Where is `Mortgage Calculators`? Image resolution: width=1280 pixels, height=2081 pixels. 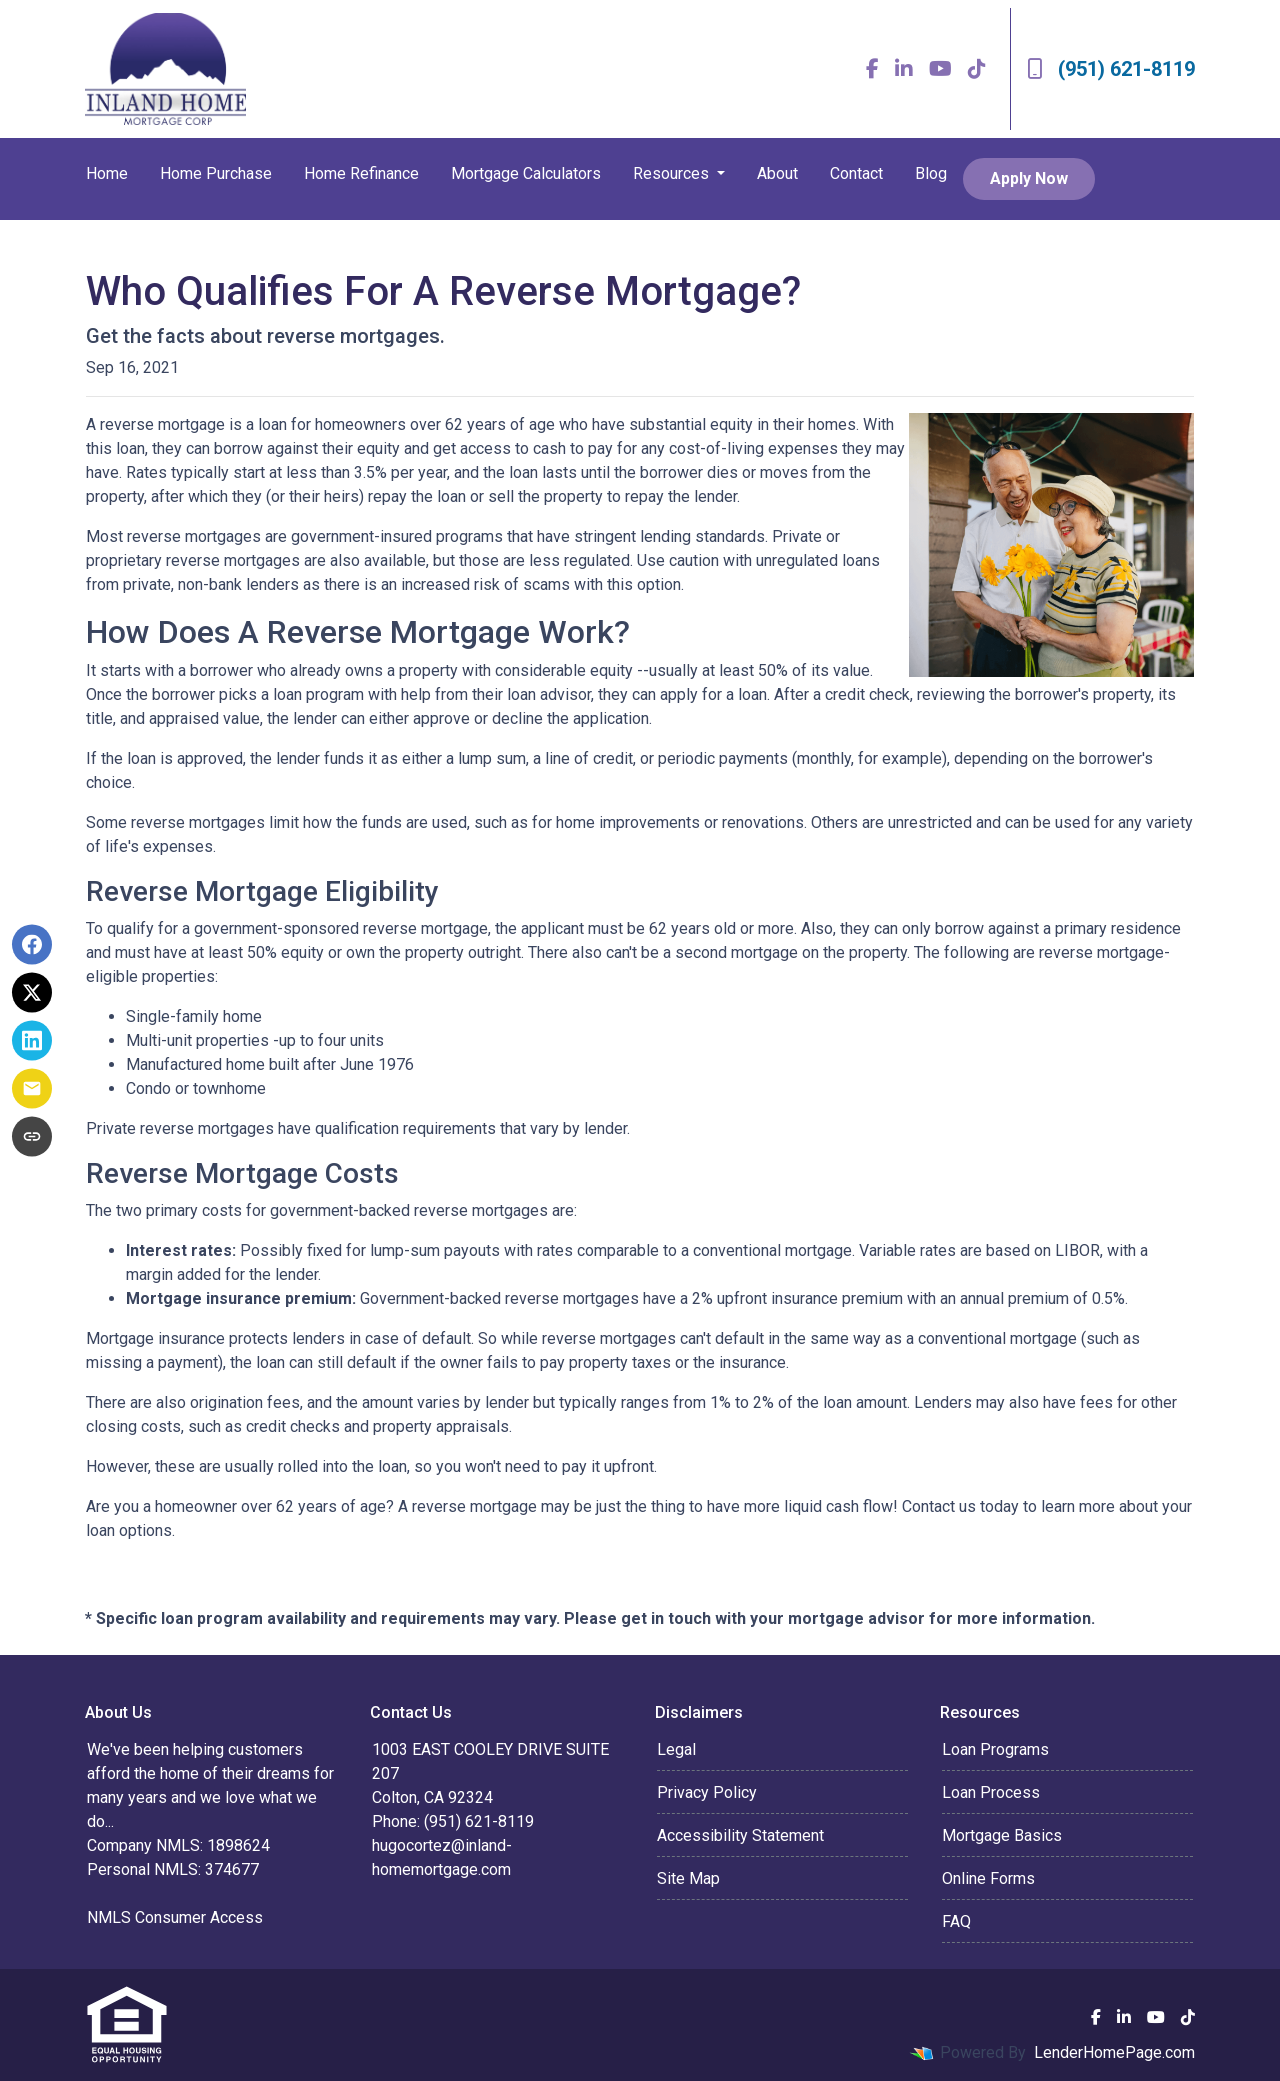
Mortgage Calculators is located at coordinates (526, 173).